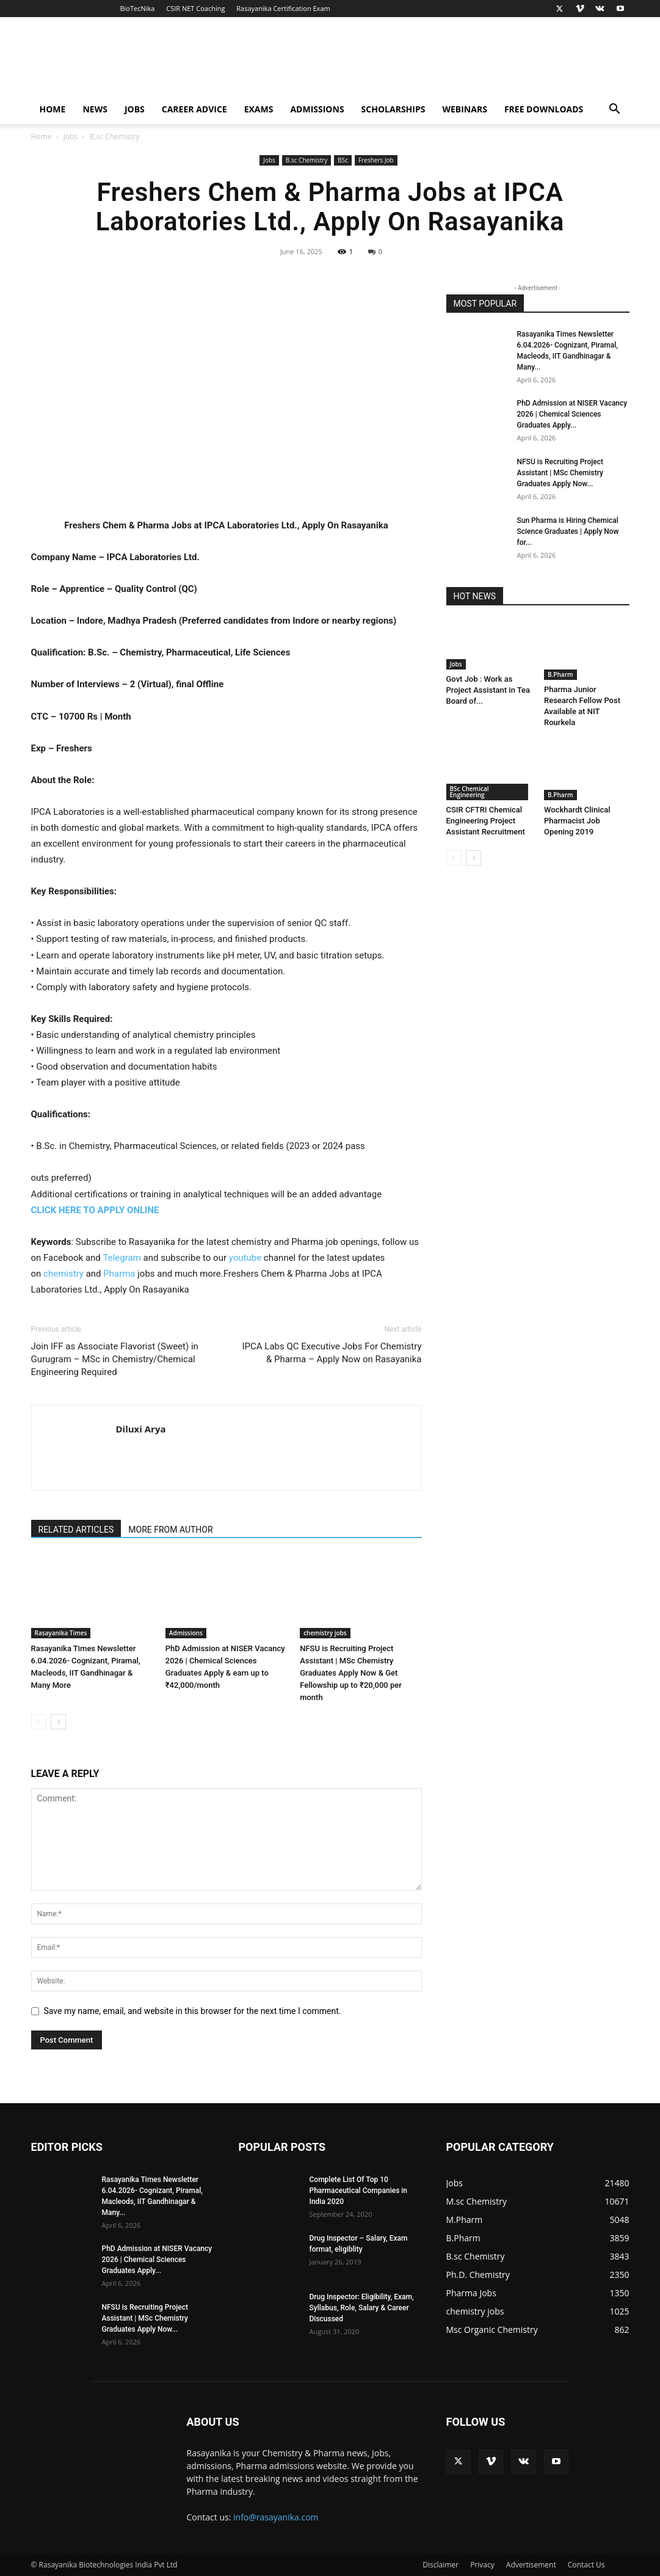  I want to click on Rasayanika Certification Exam, so click(283, 8).